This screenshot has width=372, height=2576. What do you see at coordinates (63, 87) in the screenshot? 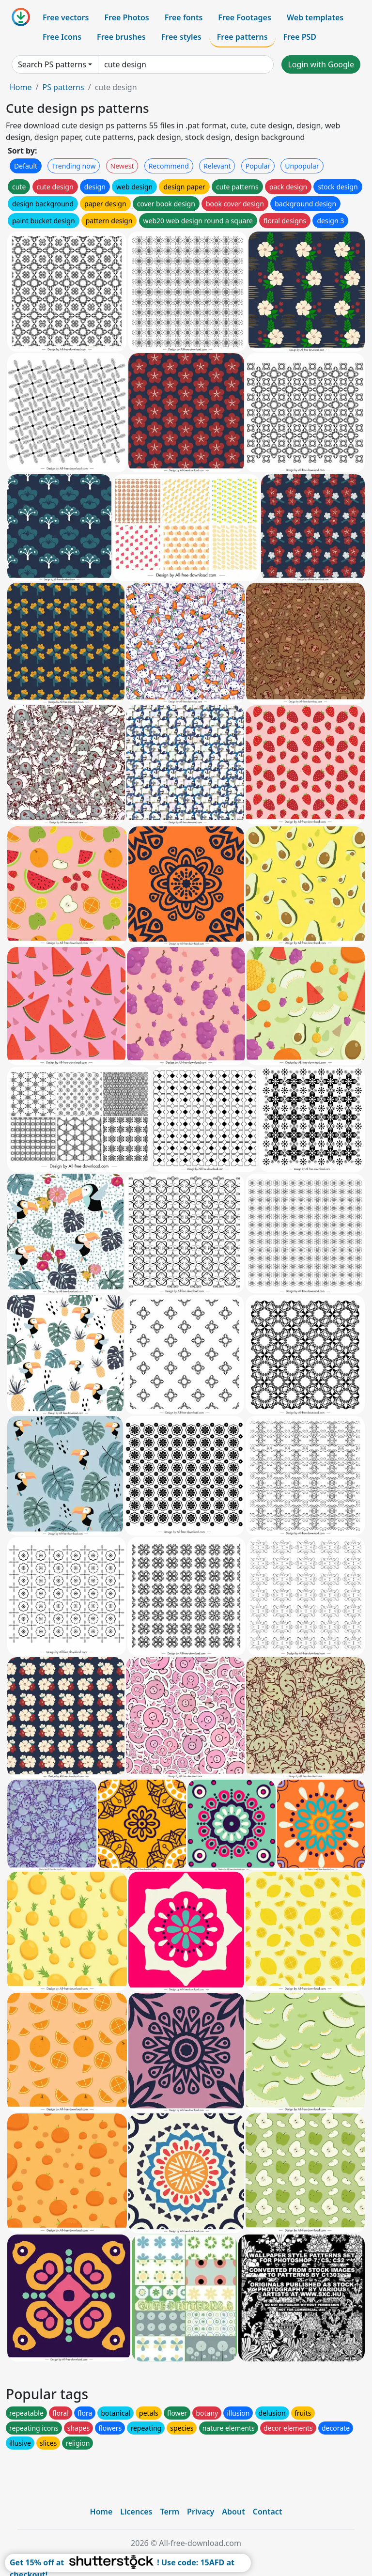
I see `PS patterns` at bounding box center [63, 87].